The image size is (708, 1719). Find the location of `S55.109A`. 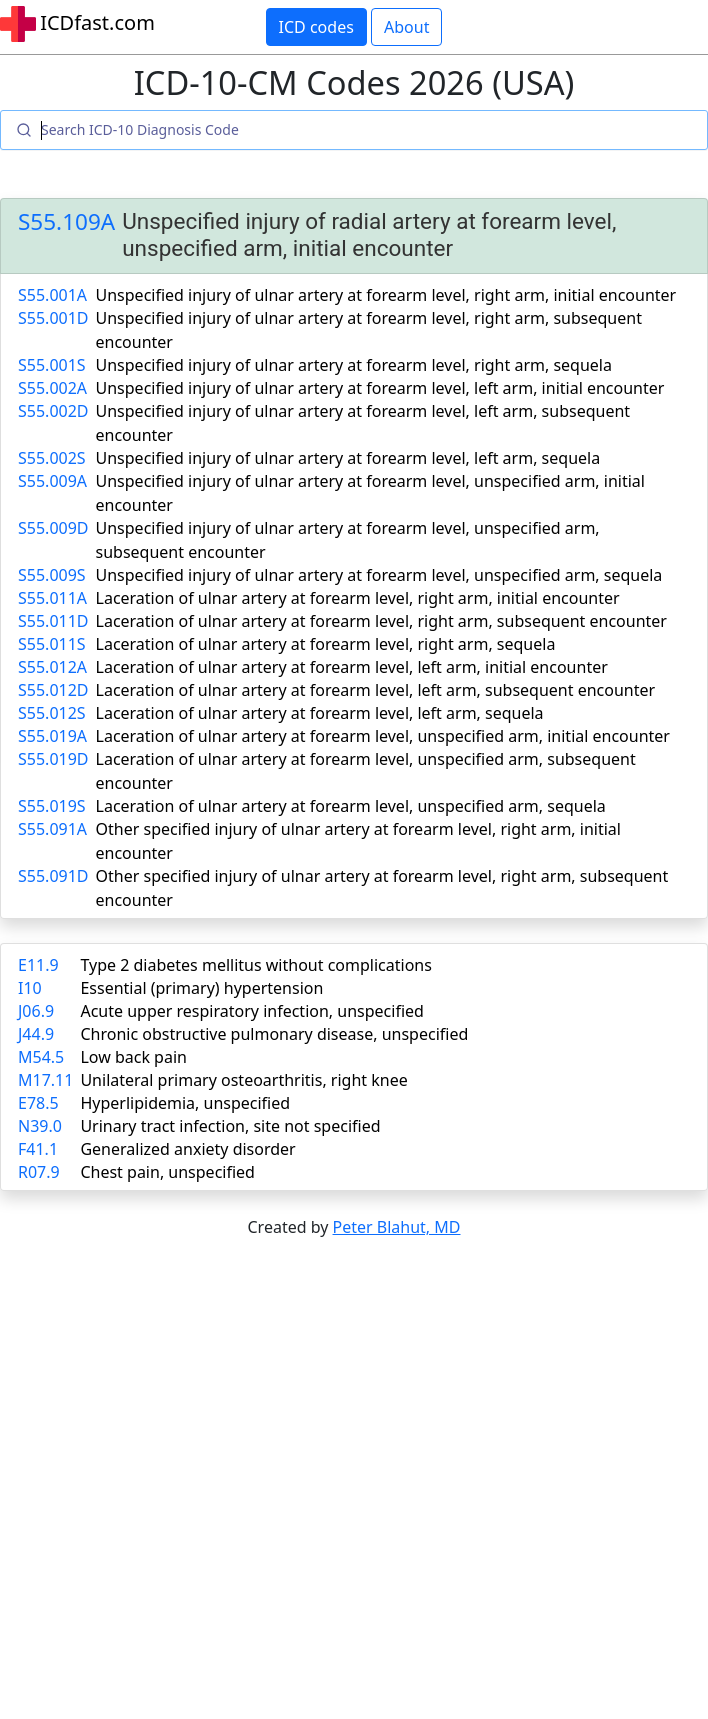

S55.109A is located at coordinates (66, 221).